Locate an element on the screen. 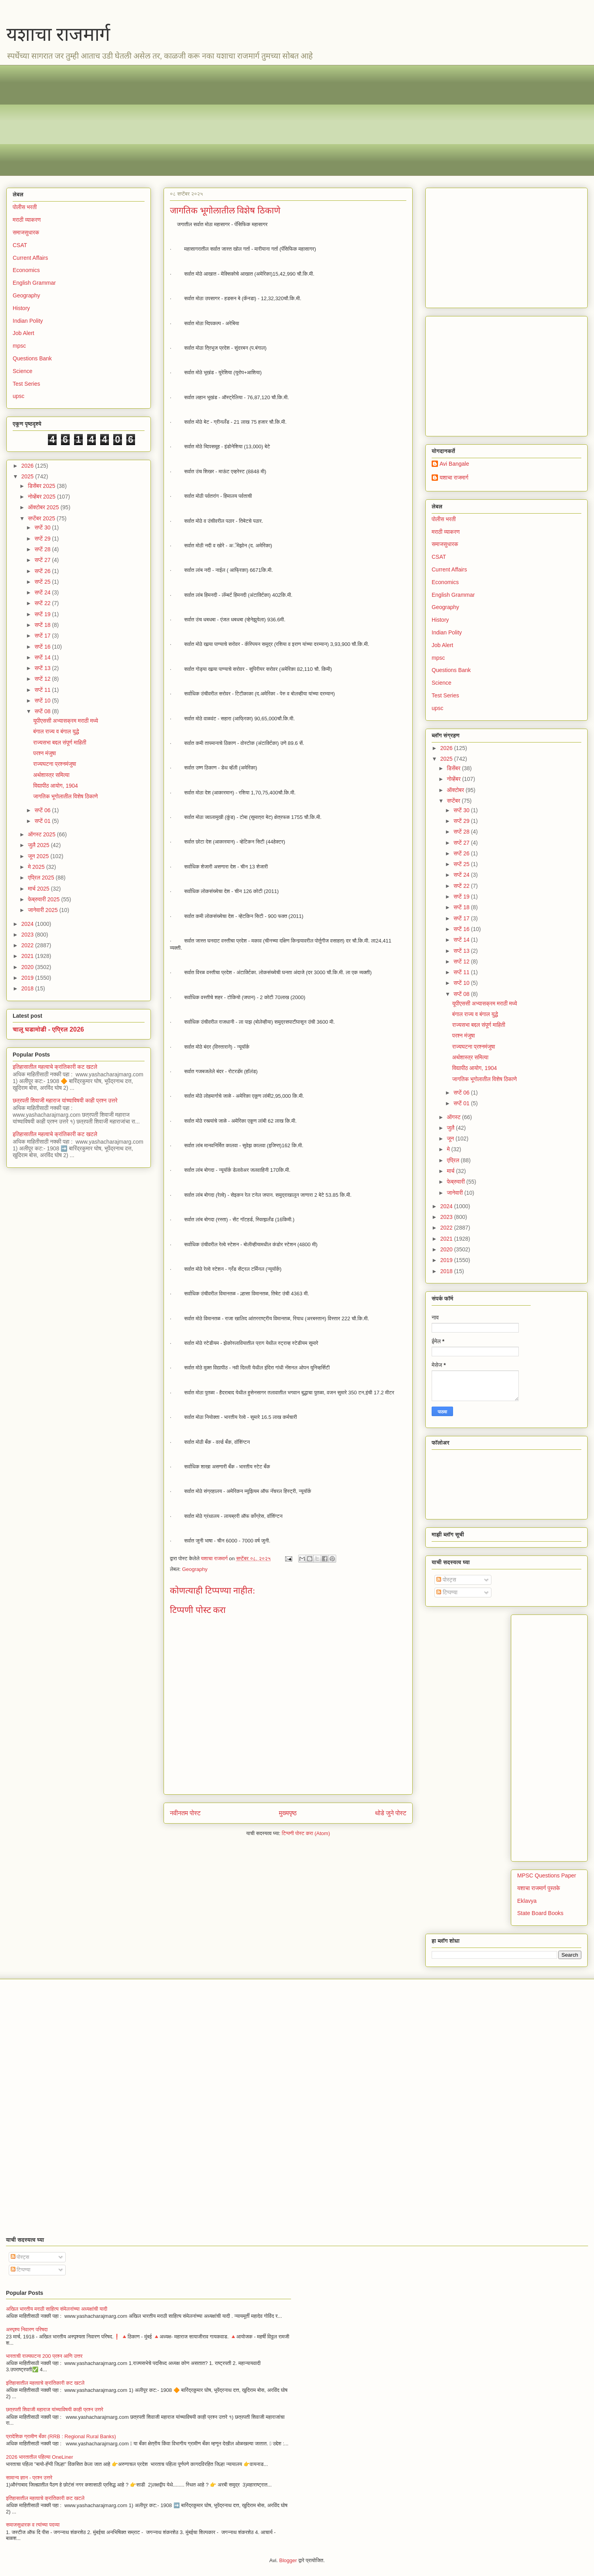 This screenshot has width=594, height=2576. 2022 is located at coordinates (28, 945).